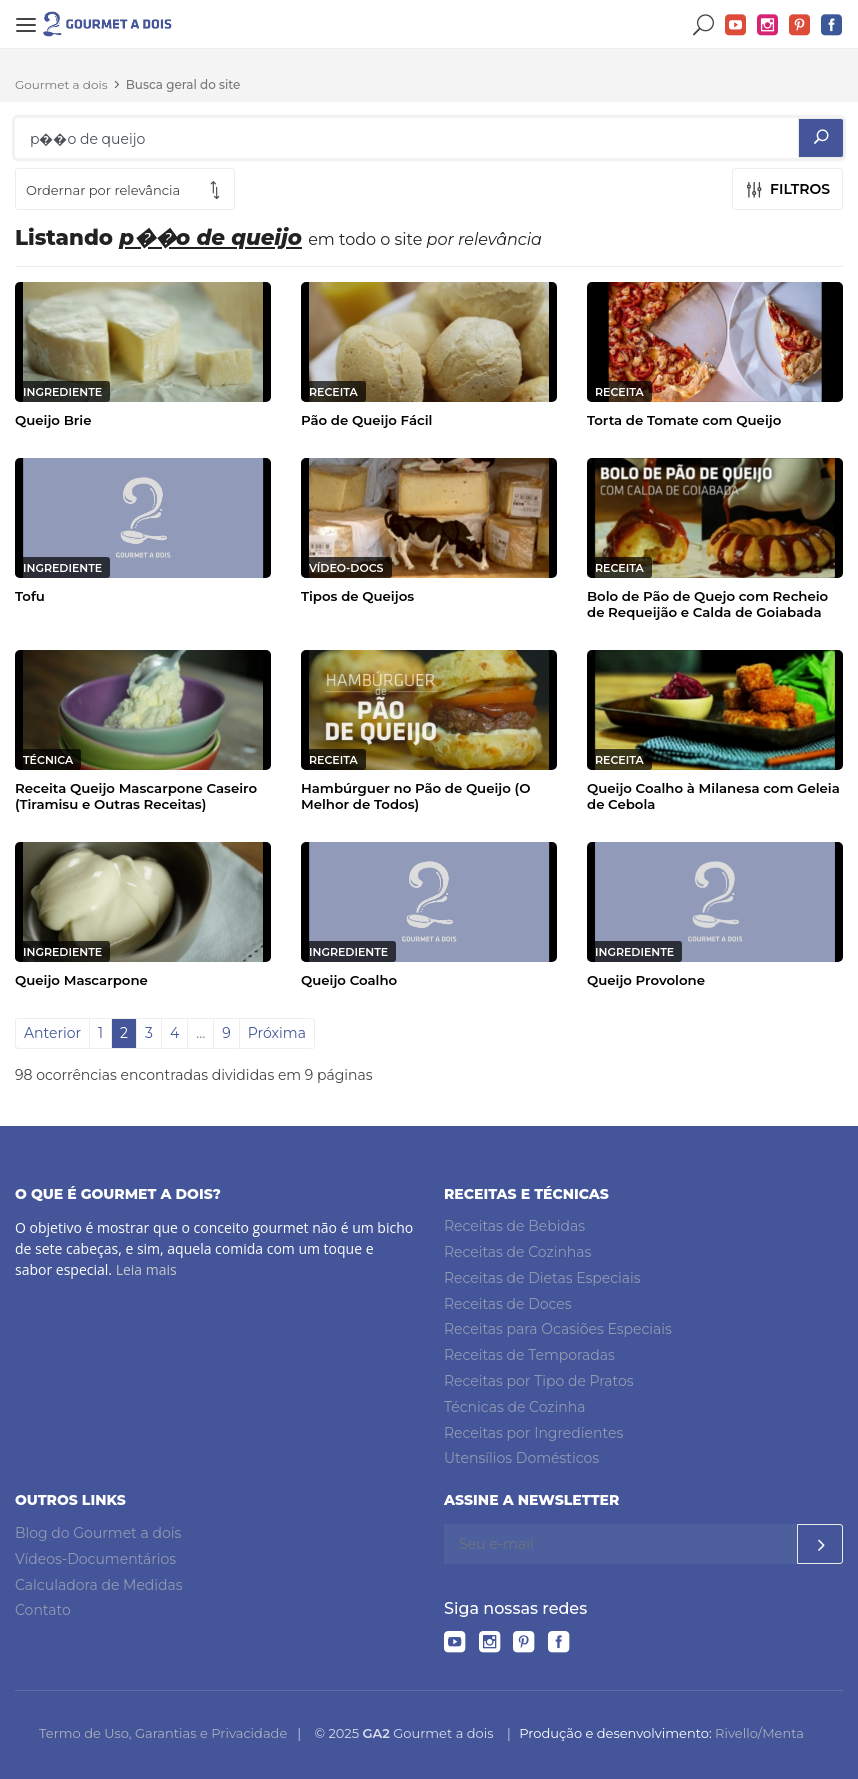  What do you see at coordinates (61, 84) in the screenshot?
I see `Gourmet a dois` at bounding box center [61, 84].